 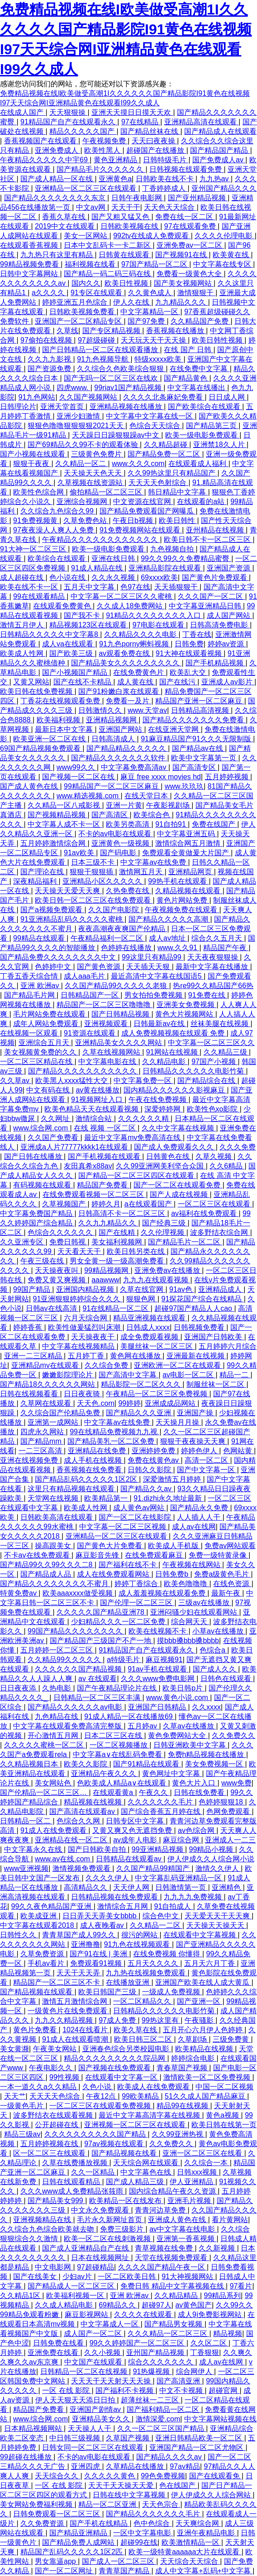 What do you see at coordinates (144, 1118) in the screenshot?
I see `久久久久久久精` at bounding box center [144, 1118].